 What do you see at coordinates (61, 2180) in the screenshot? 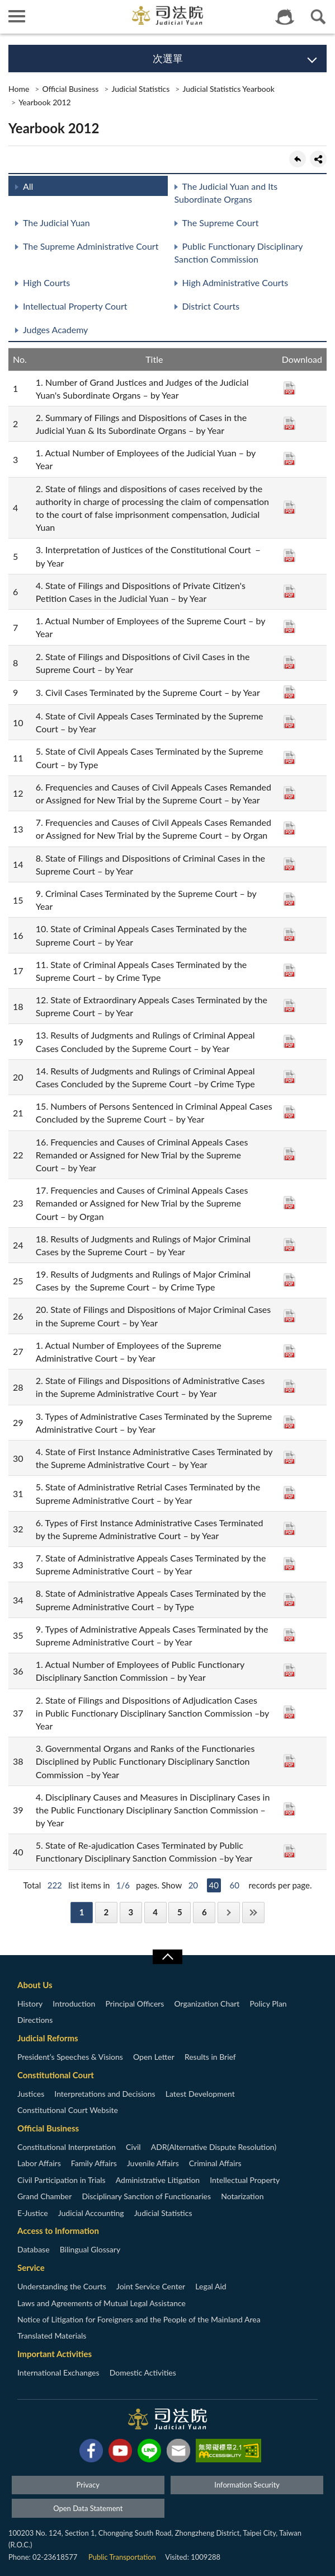
I see `Civil Participation in Trials` at bounding box center [61, 2180].